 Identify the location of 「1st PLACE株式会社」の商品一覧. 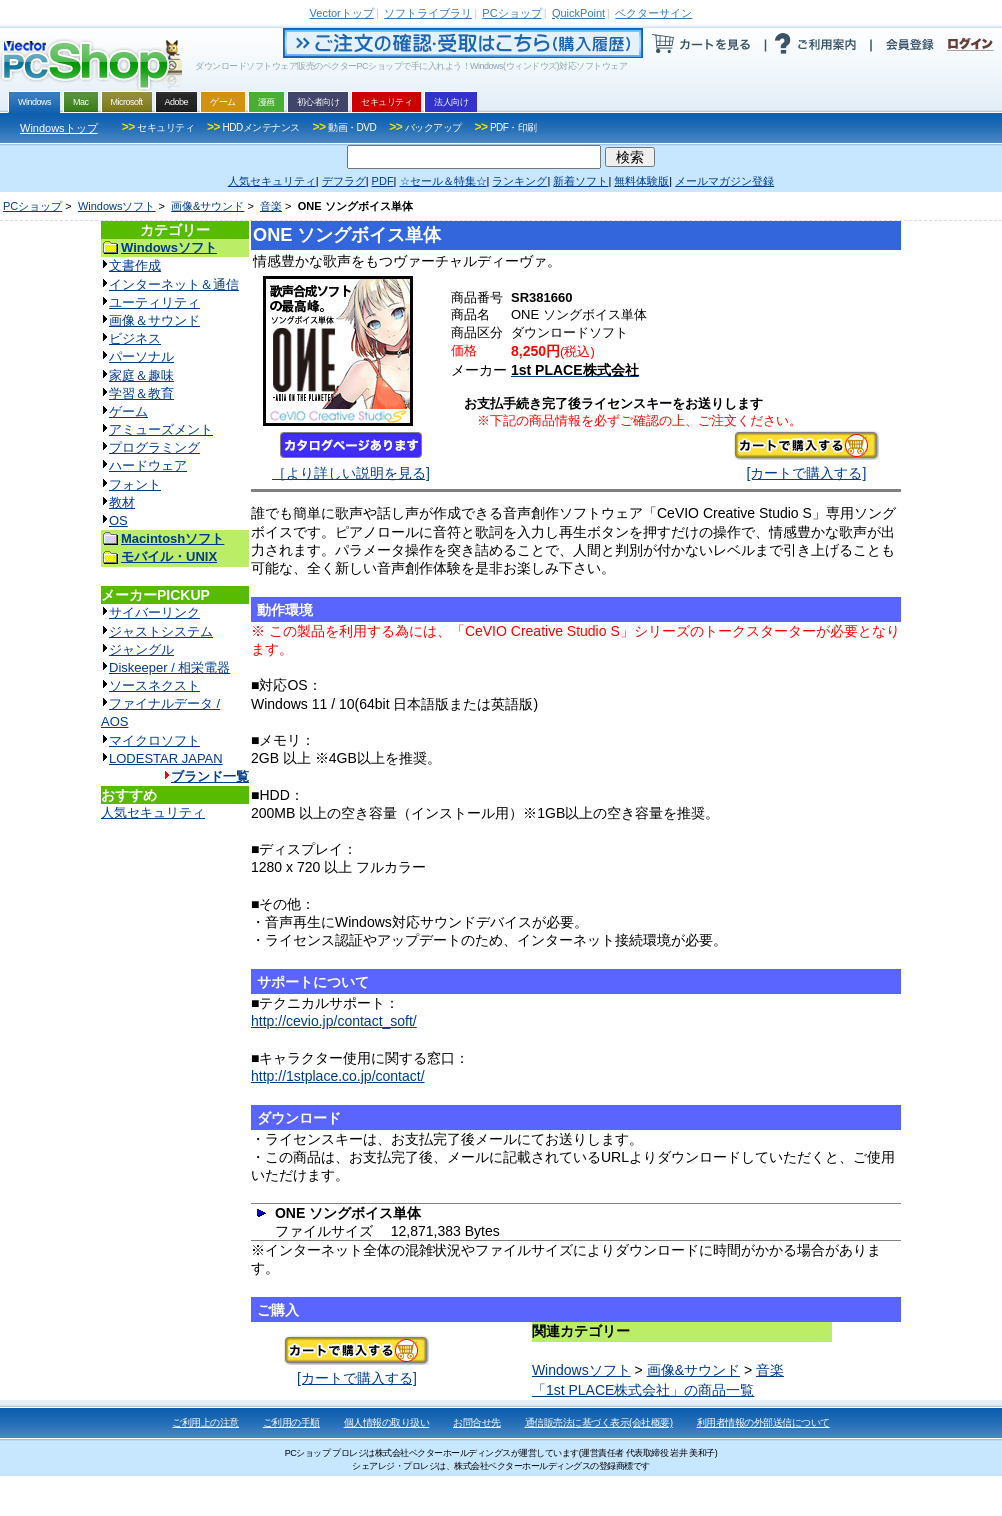
(643, 1390).